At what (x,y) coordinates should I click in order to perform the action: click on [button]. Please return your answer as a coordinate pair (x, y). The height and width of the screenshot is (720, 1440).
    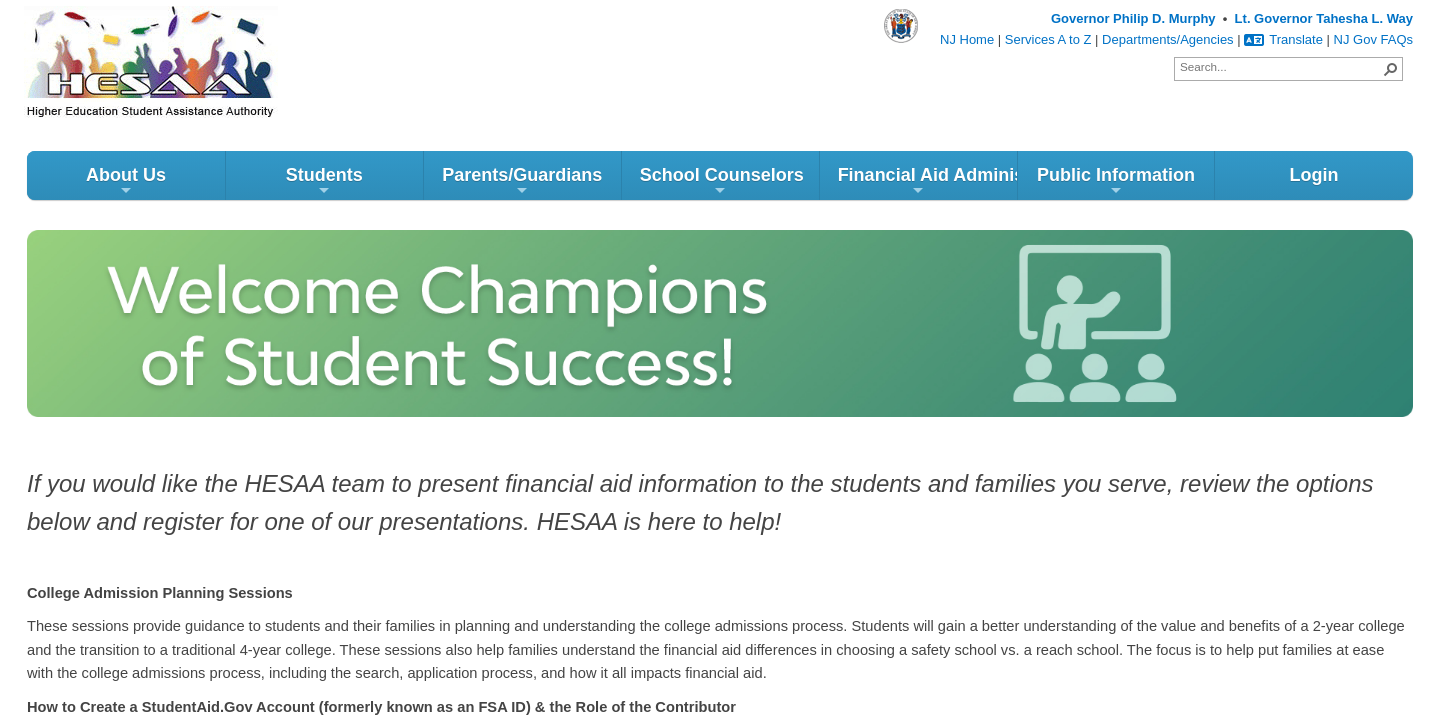
    Looking at the image, I should click on (1391, 69).